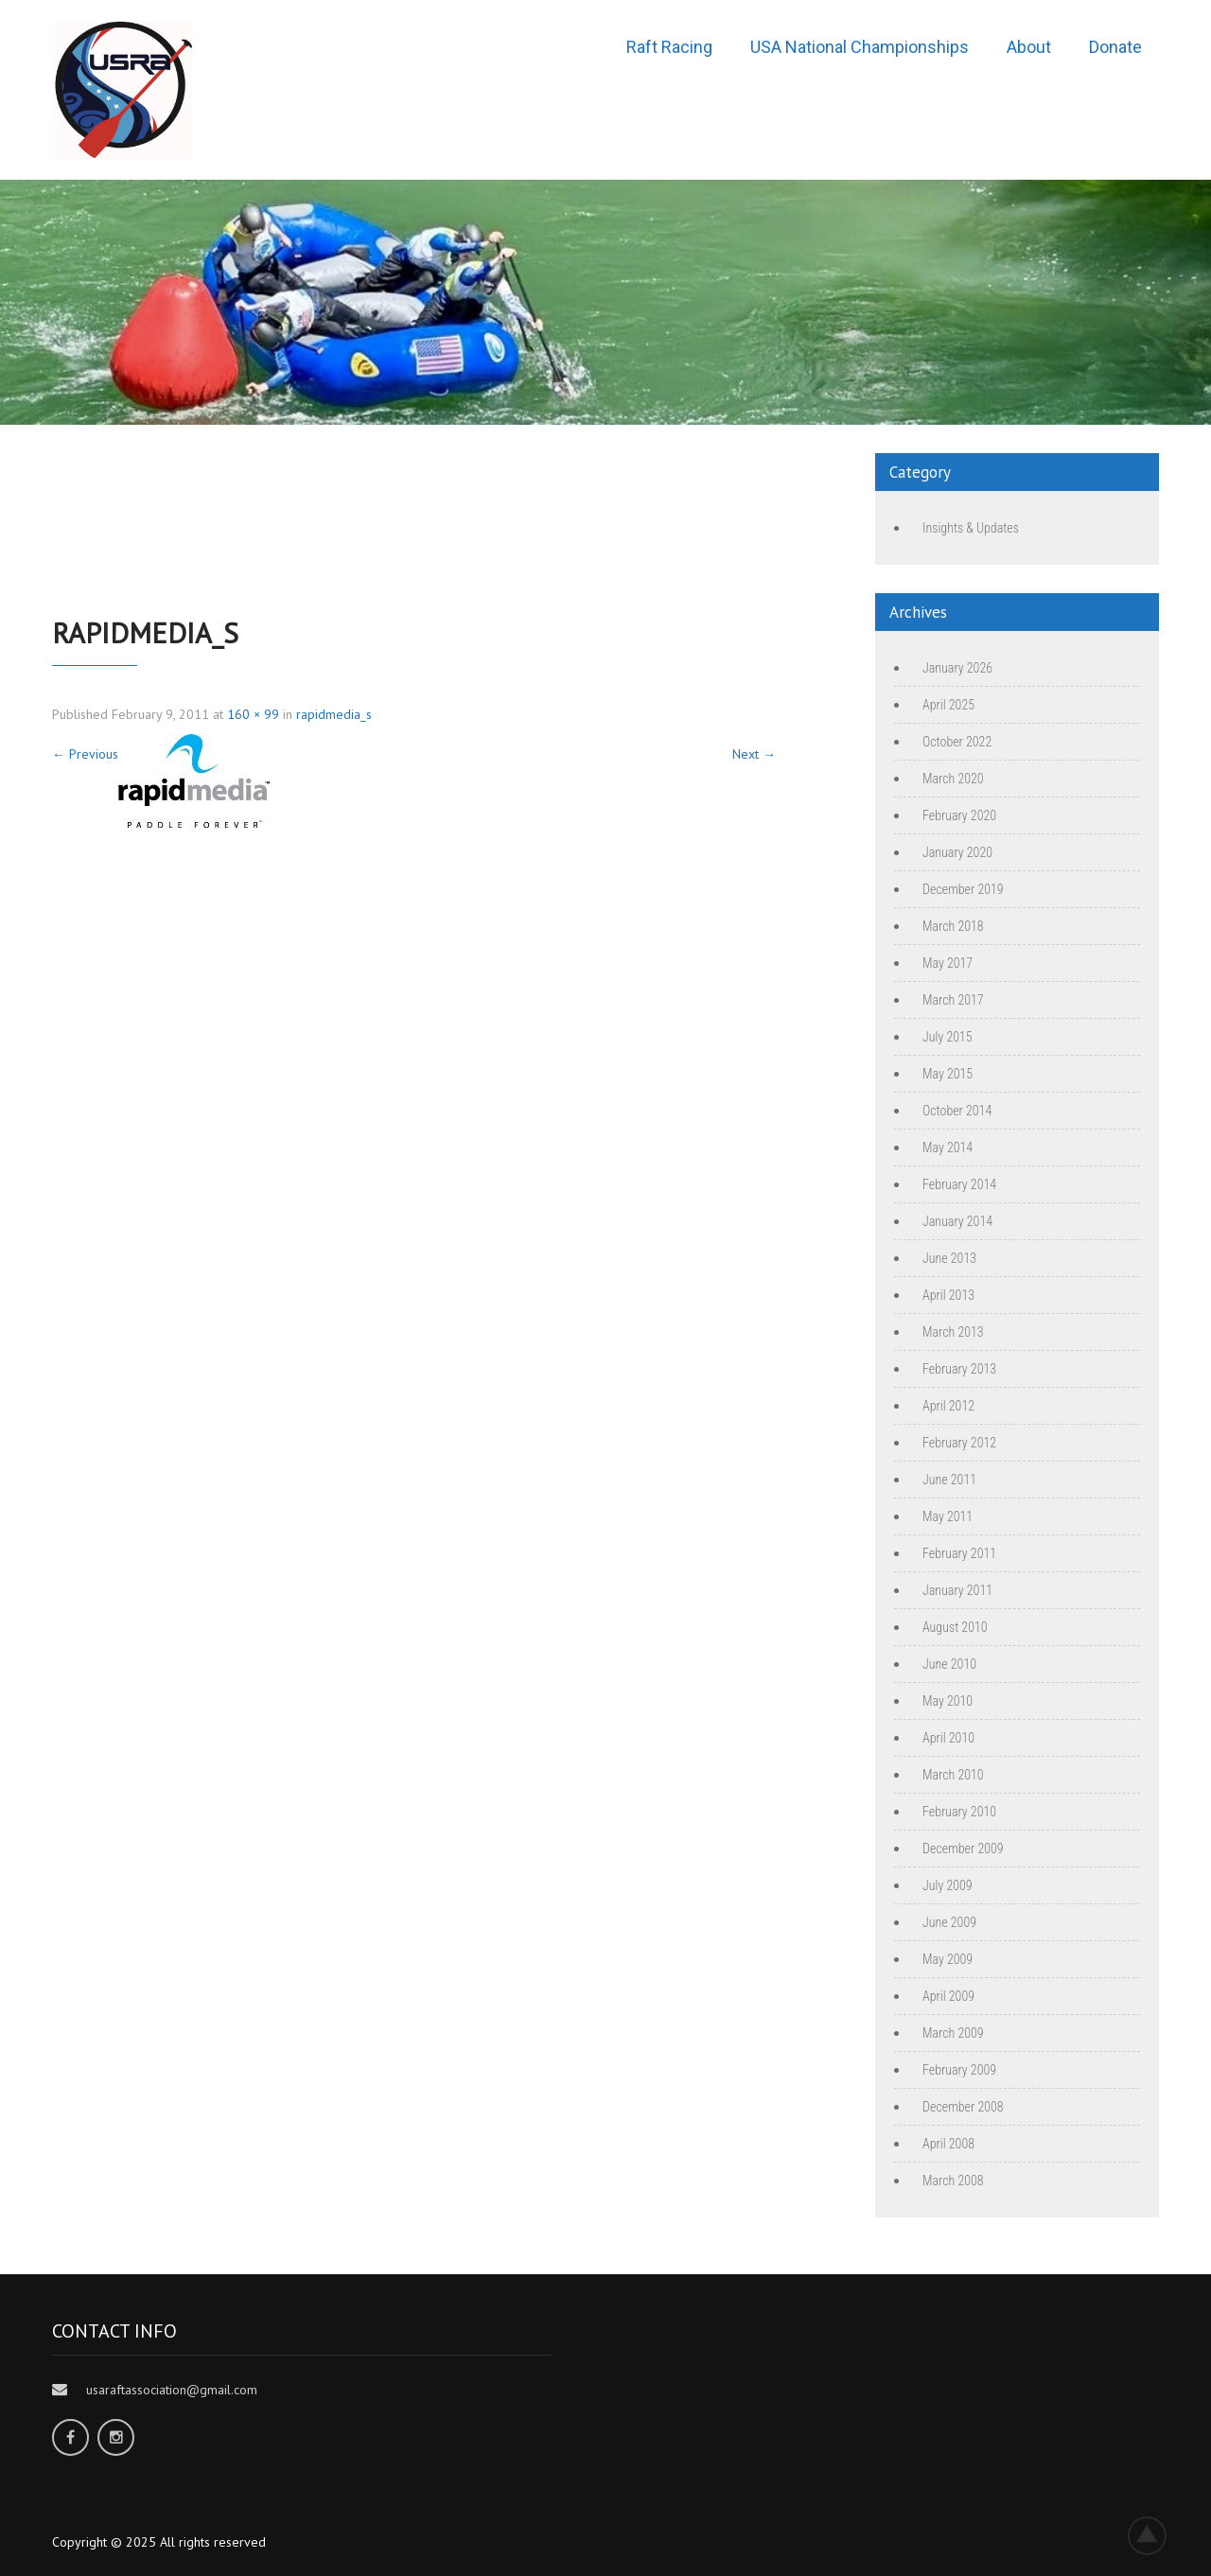  What do you see at coordinates (1029, 47) in the screenshot?
I see `About` at bounding box center [1029, 47].